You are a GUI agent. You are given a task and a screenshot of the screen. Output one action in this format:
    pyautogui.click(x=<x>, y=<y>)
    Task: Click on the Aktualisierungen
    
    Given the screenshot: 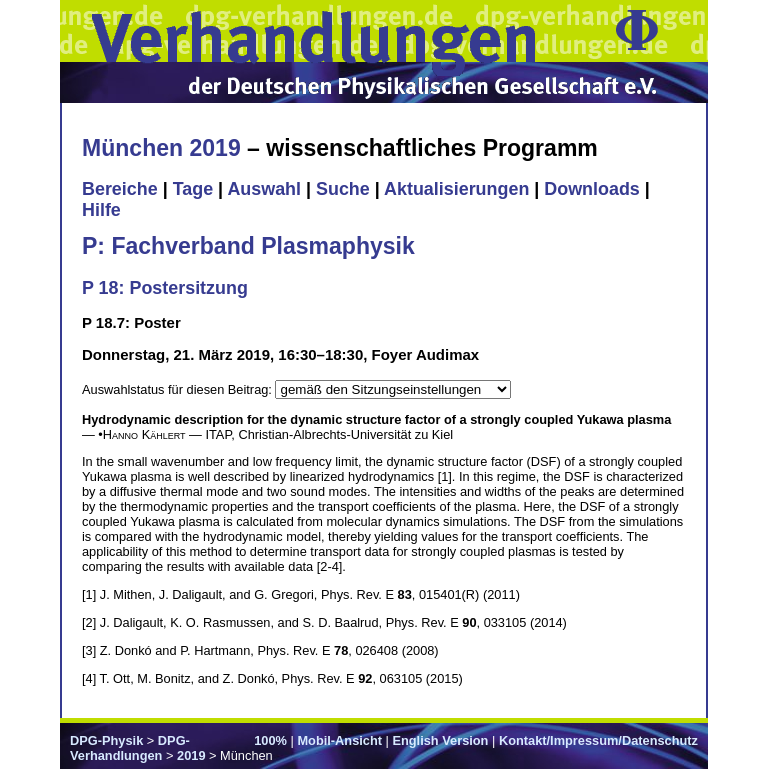 What is the action you would take?
    pyautogui.click(x=456, y=189)
    